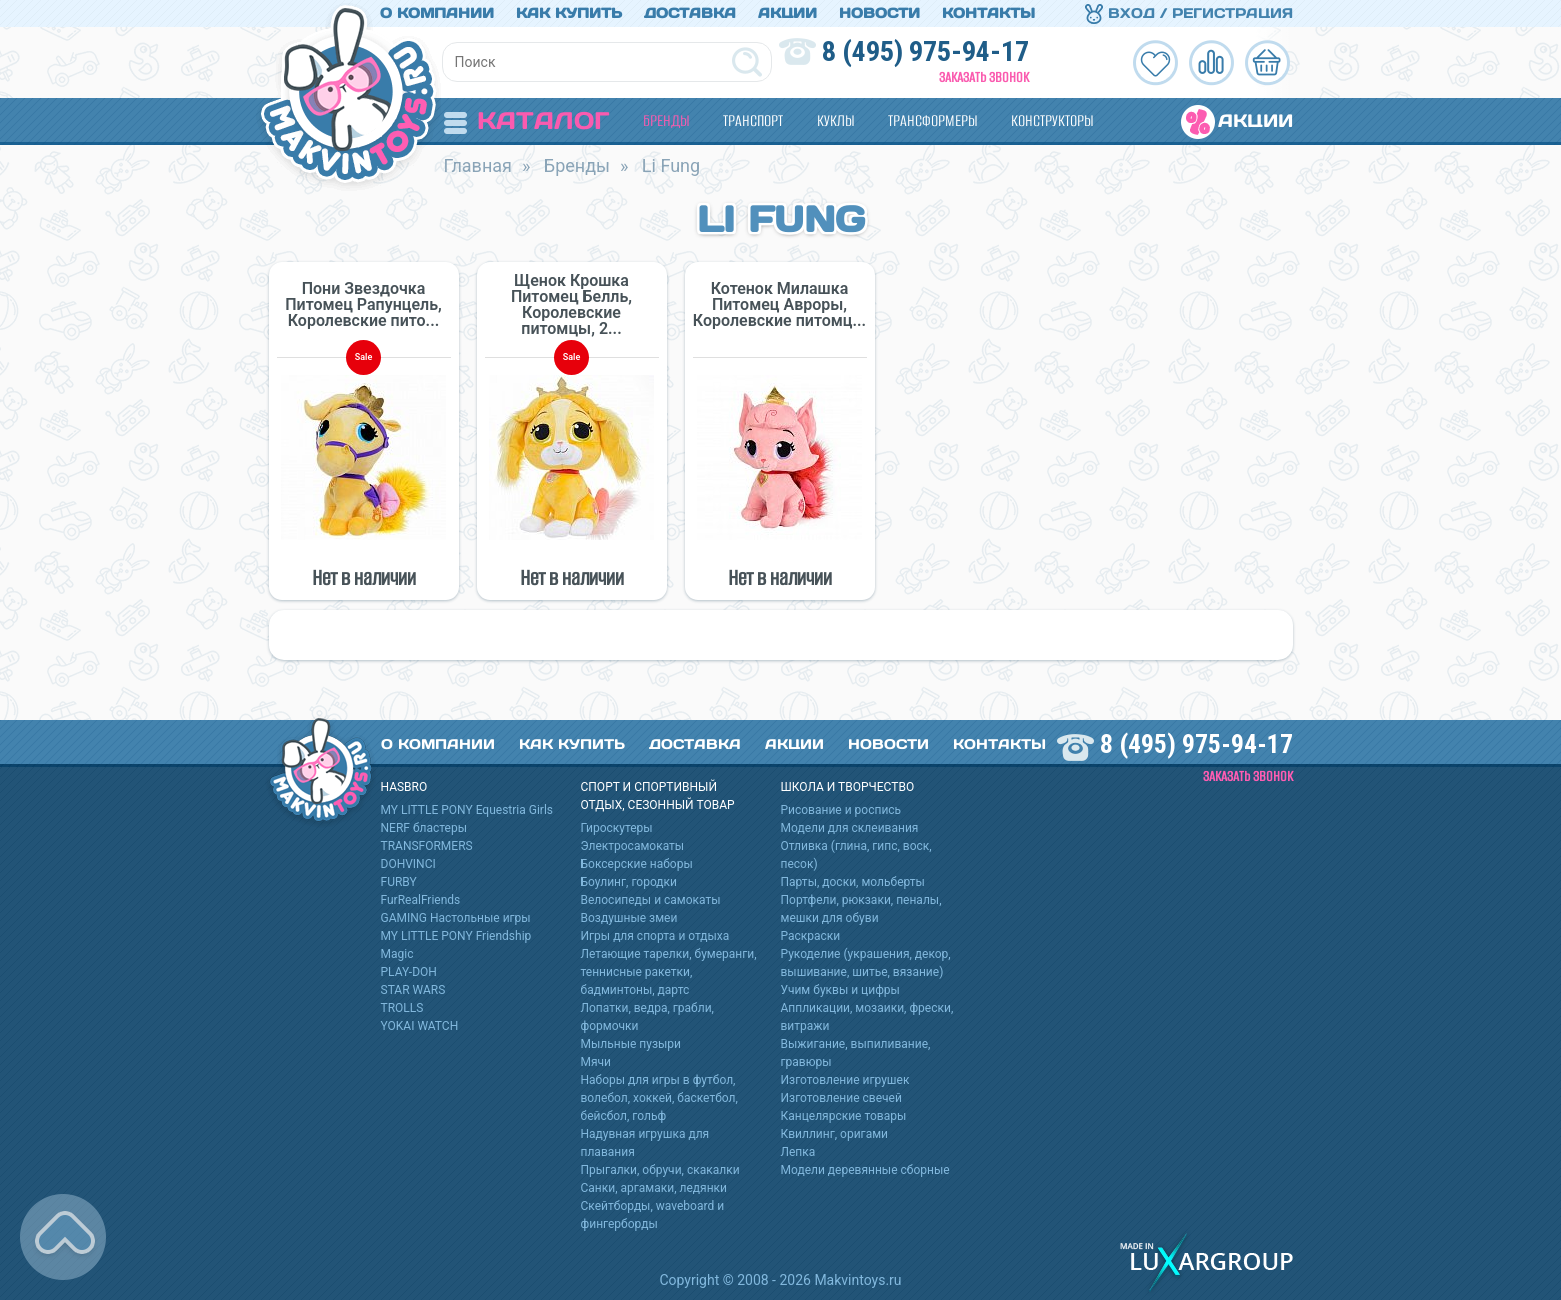  What do you see at coordinates (690, 13) in the screenshot?
I see `Доставка` at bounding box center [690, 13].